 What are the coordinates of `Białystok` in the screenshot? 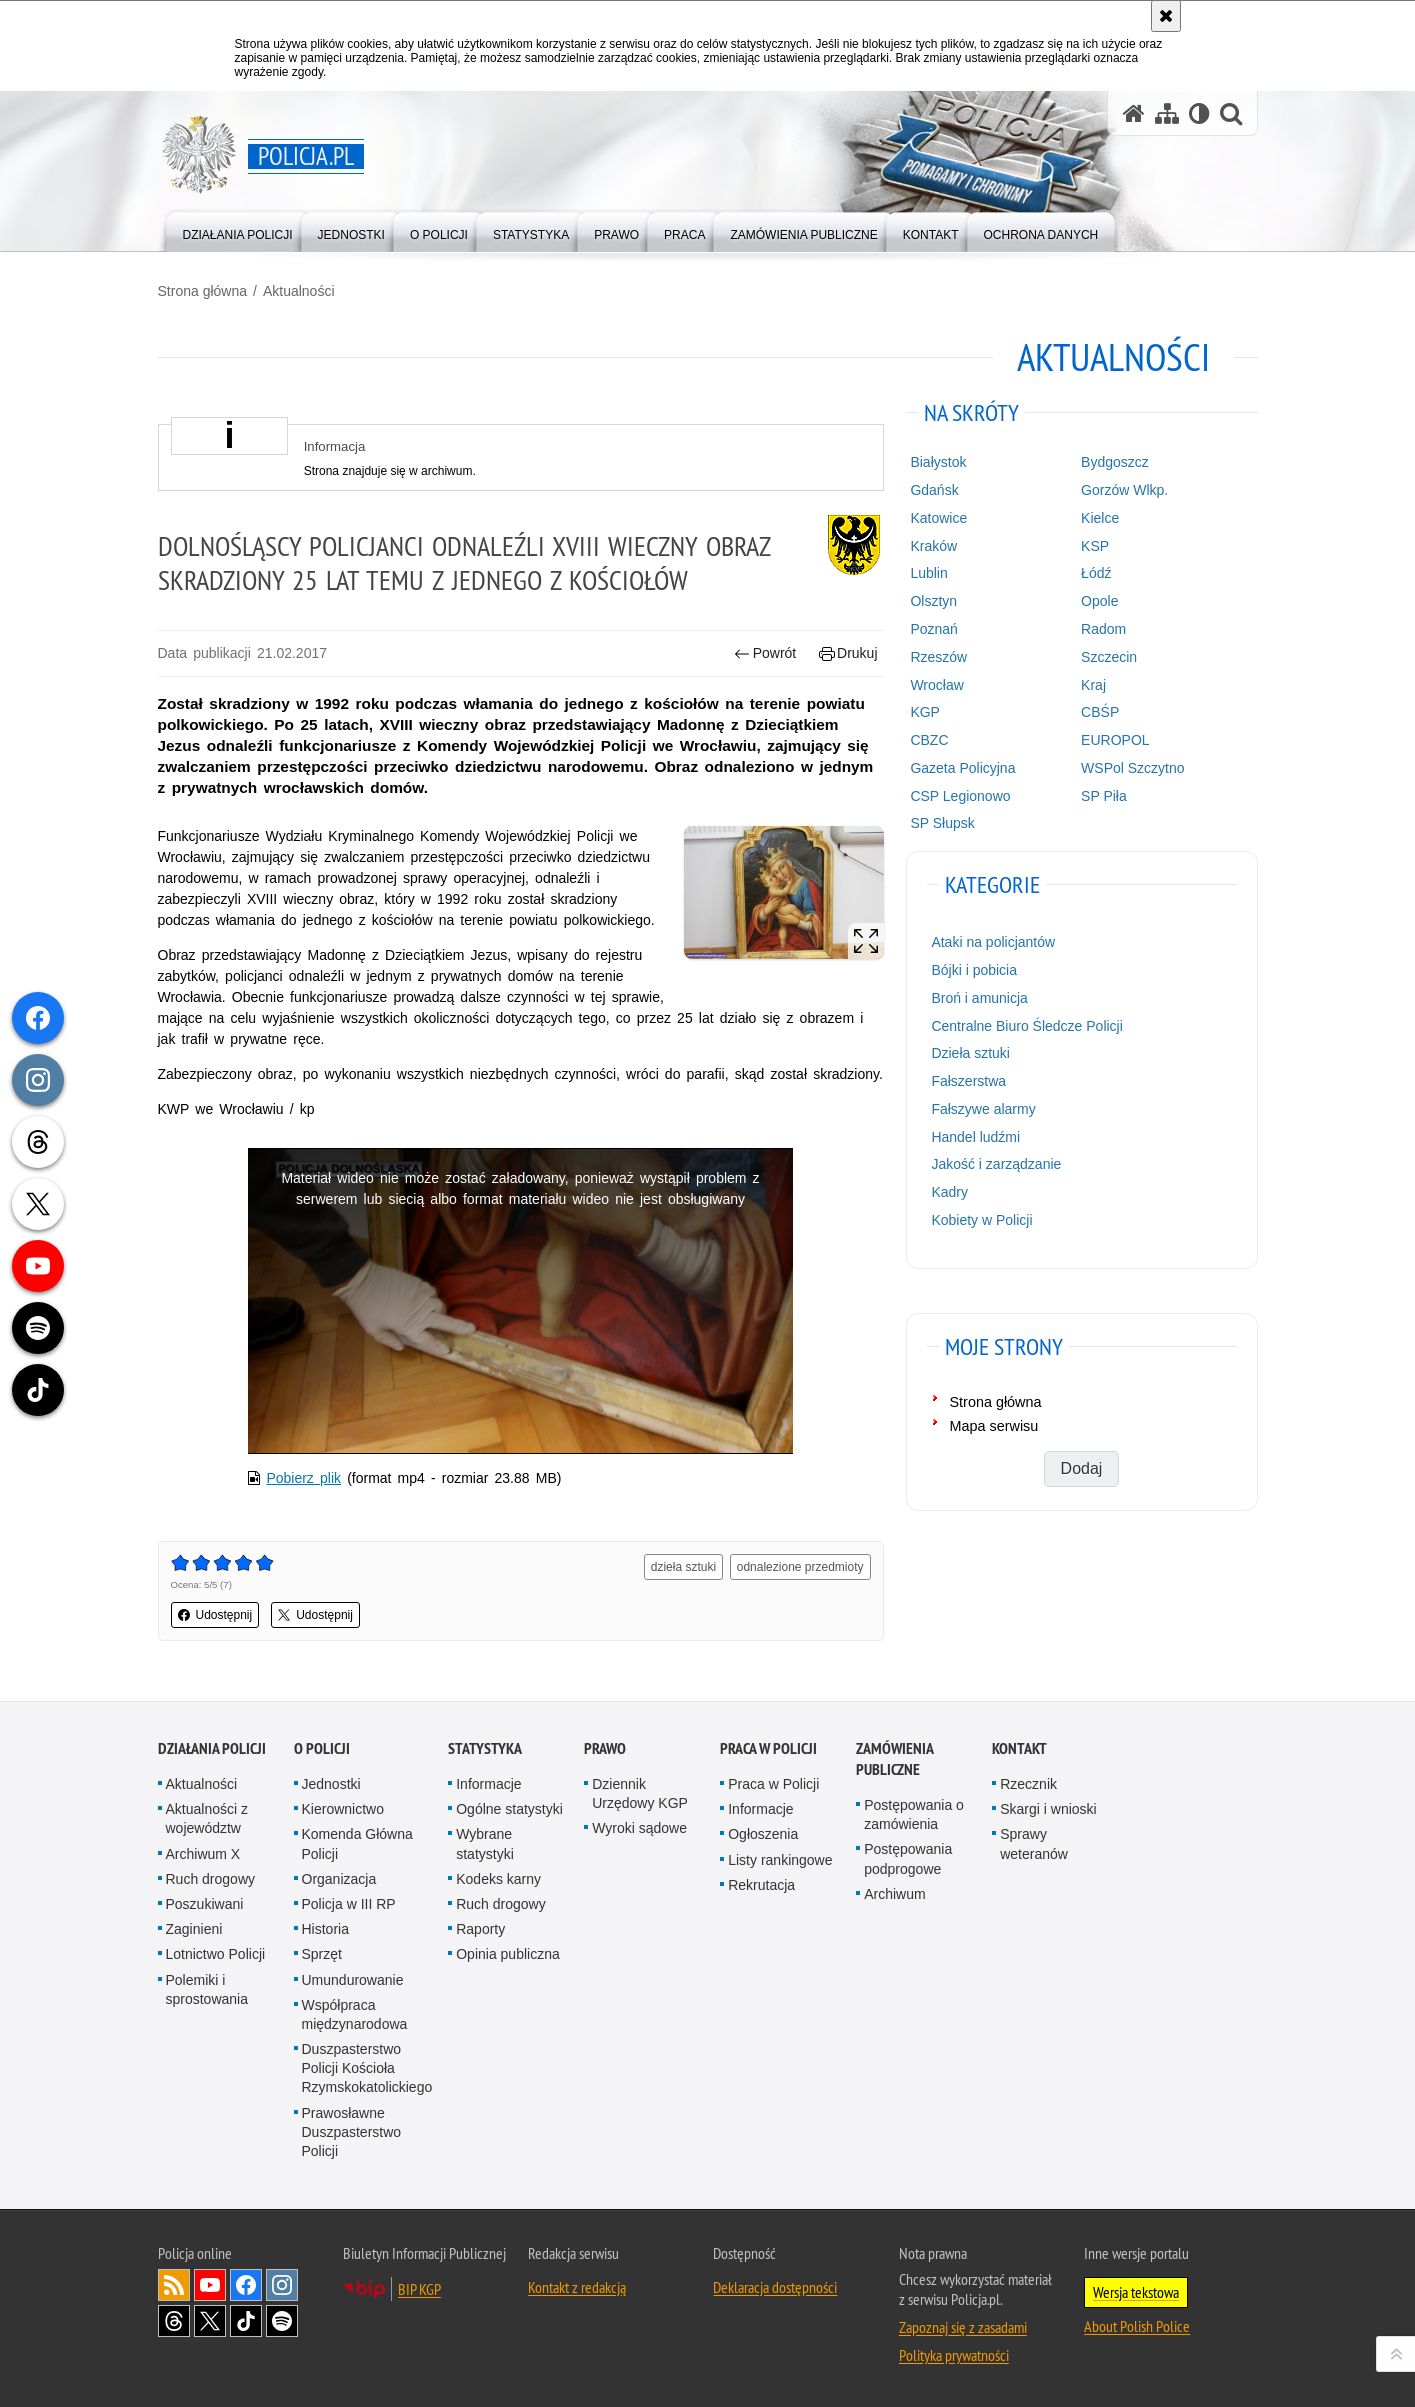 It's located at (938, 462).